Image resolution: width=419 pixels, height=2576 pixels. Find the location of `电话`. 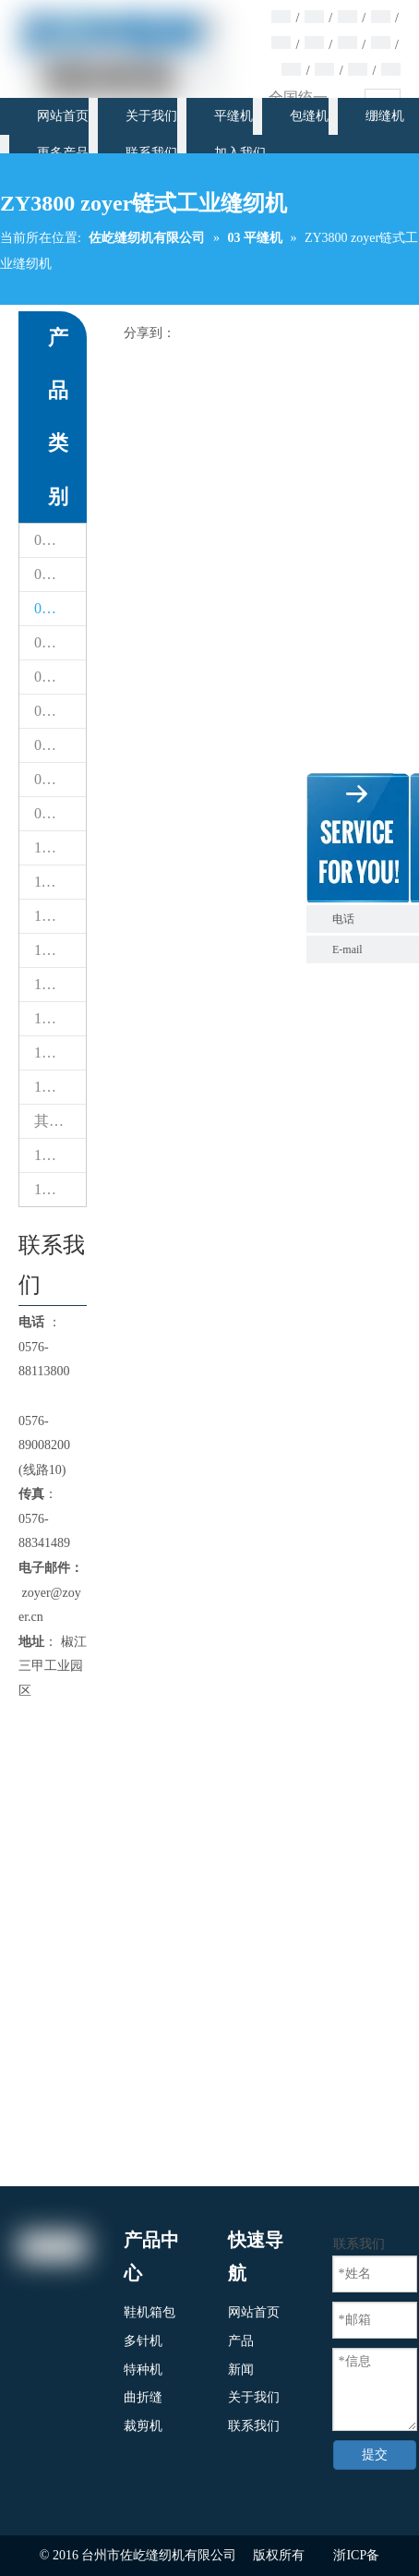

电话 is located at coordinates (371, 919).